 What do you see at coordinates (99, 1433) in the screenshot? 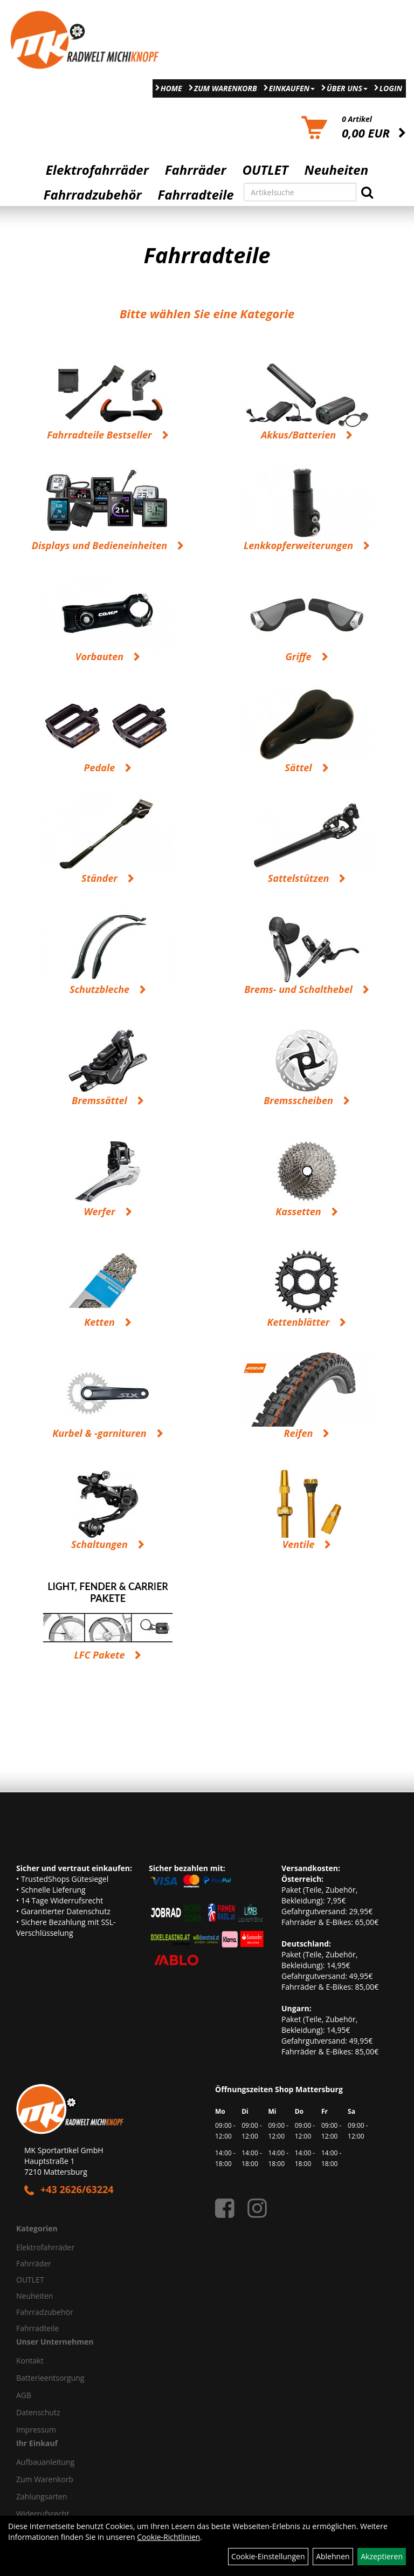
I see `Kurbel & -garnituren` at bounding box center [99, 1433].